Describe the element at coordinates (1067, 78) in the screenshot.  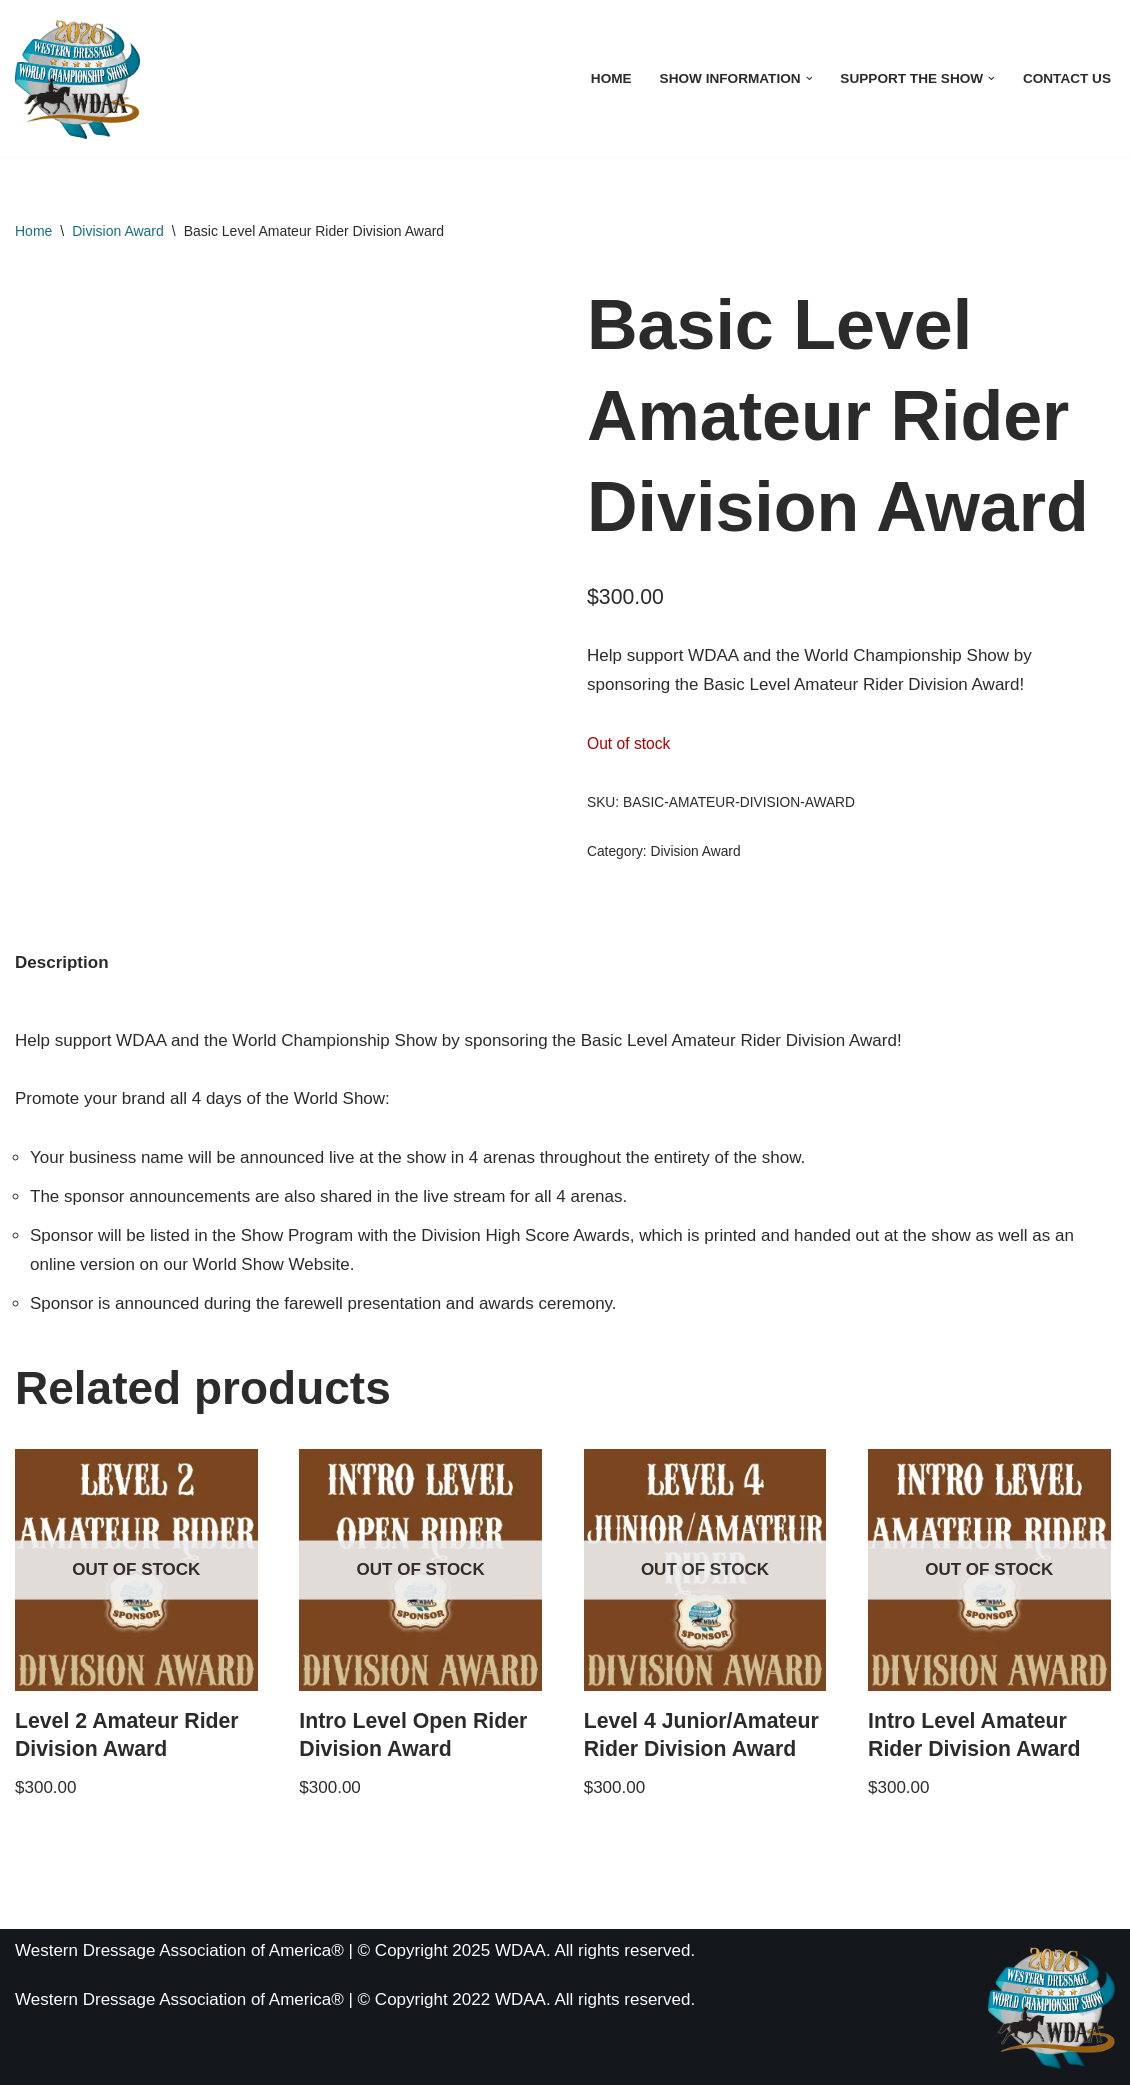
I see `Contact Us` at that location.